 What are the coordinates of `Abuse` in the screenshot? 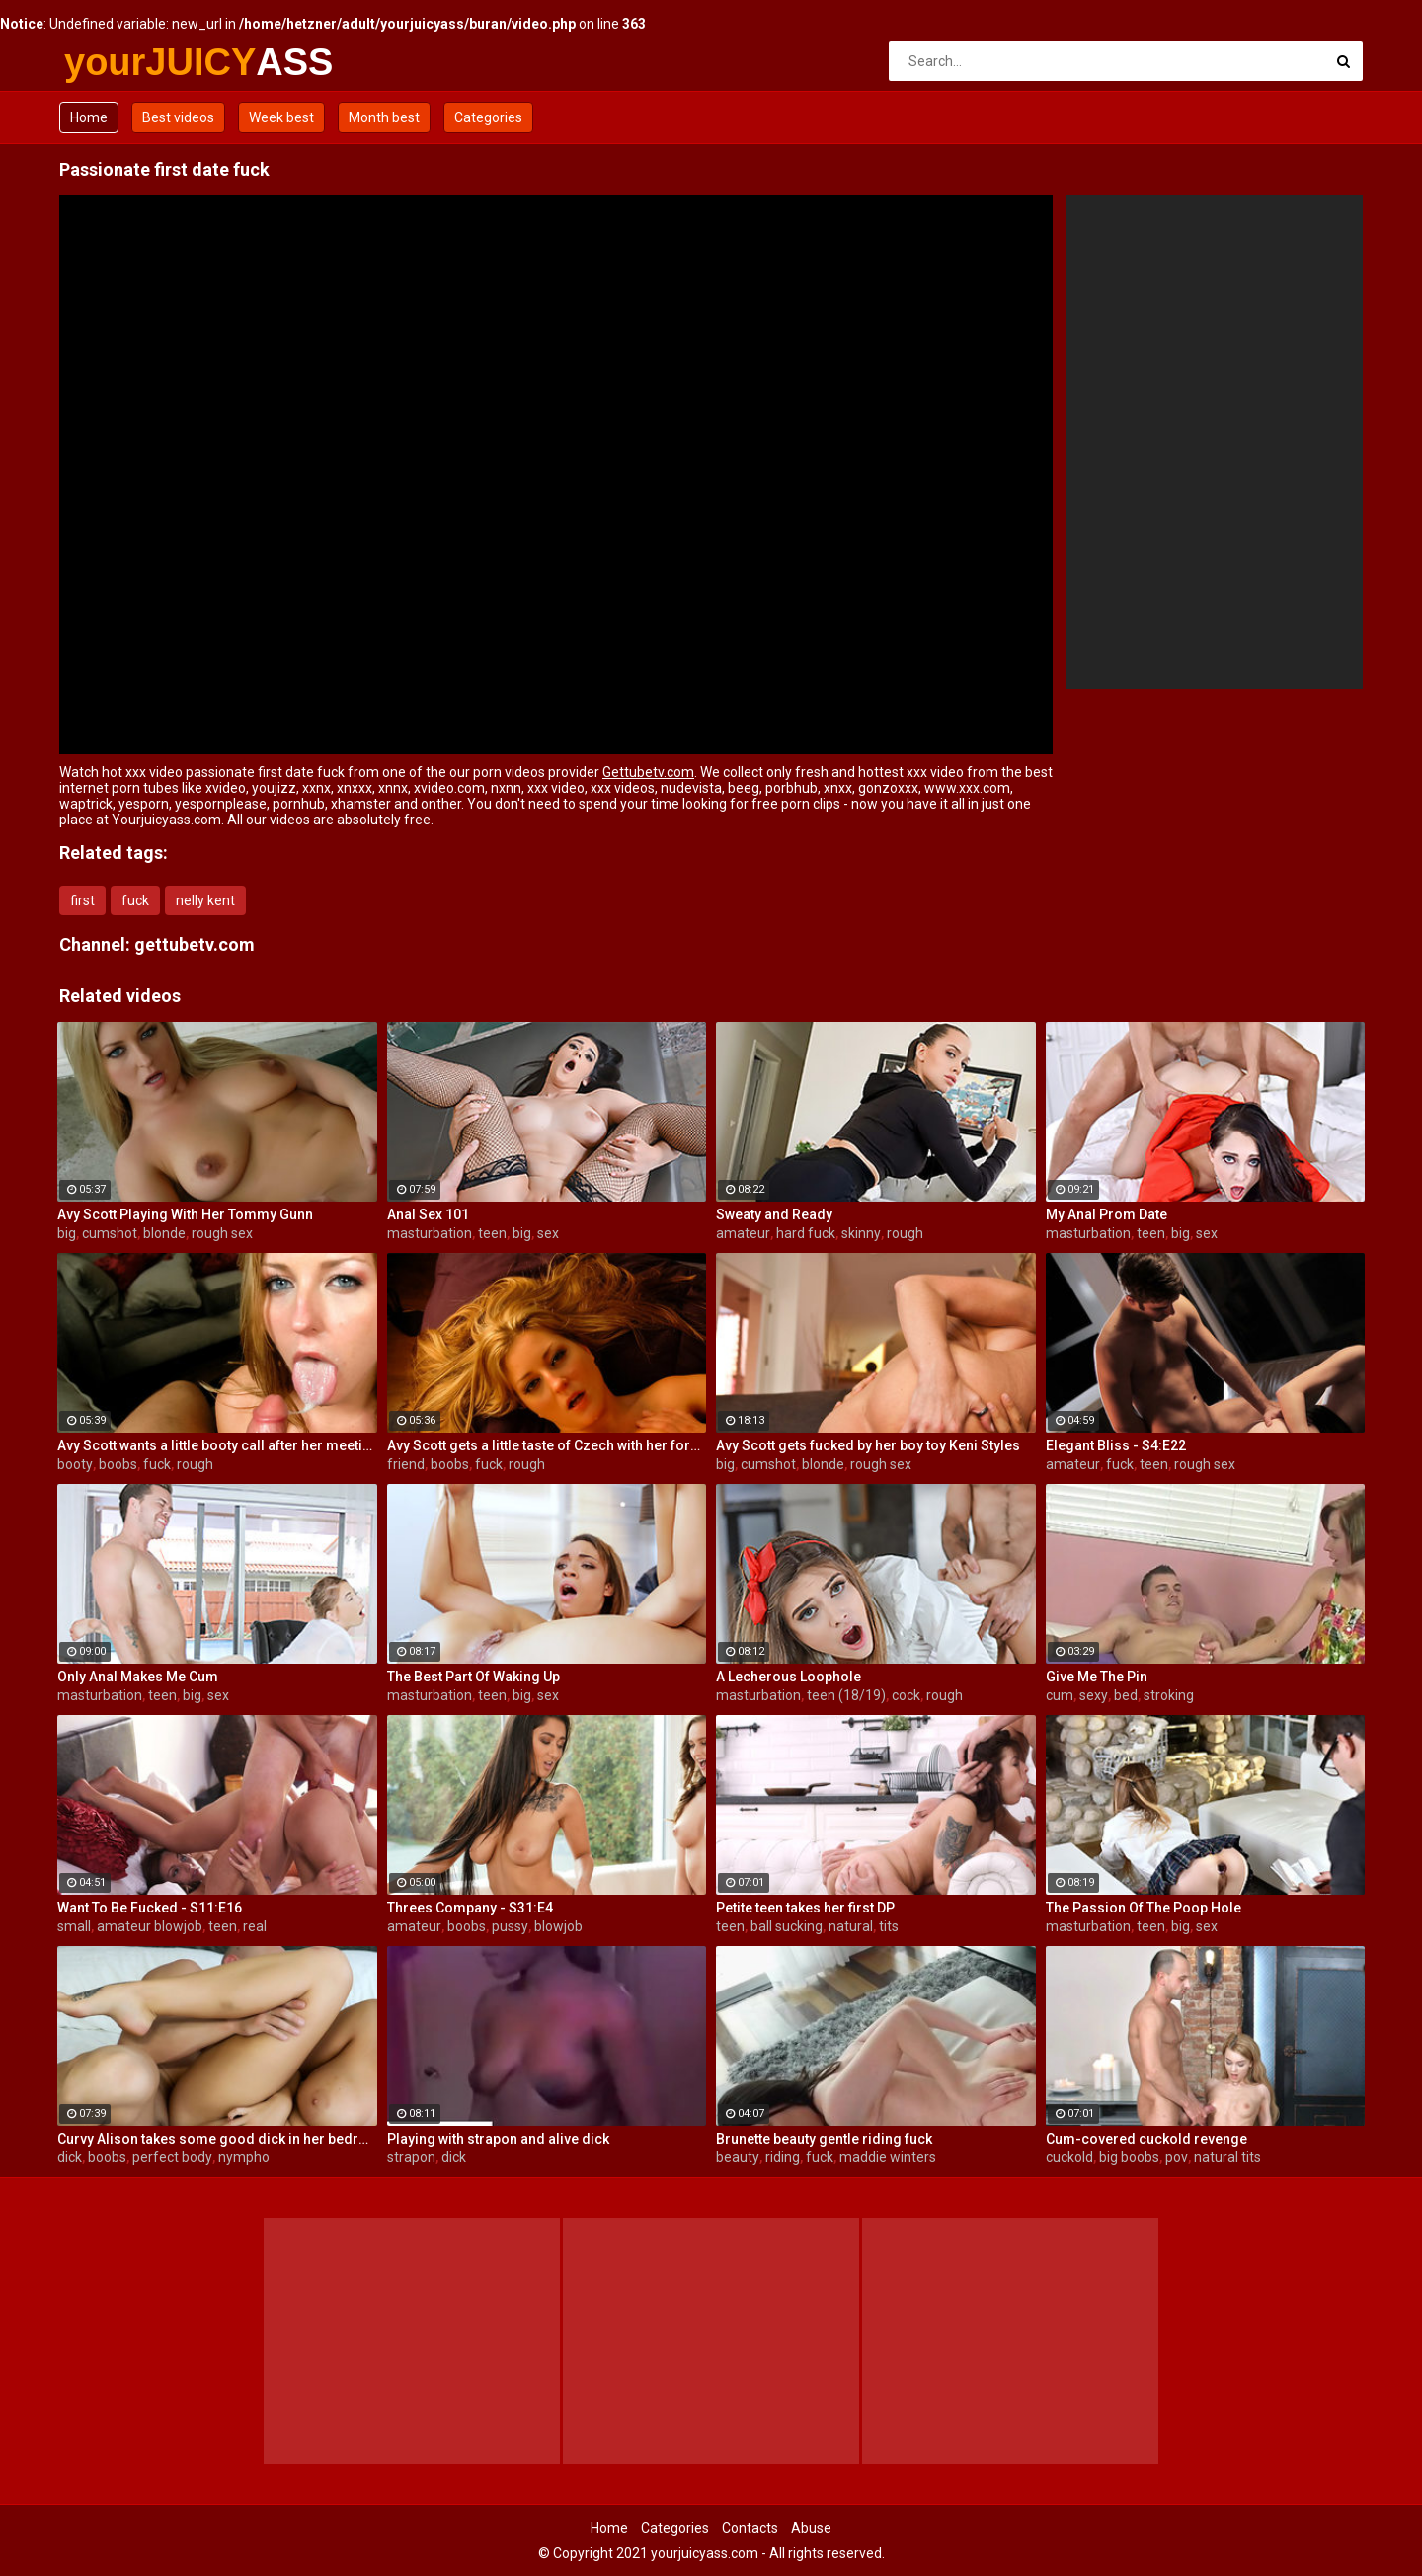 It's located at (811, 2528).